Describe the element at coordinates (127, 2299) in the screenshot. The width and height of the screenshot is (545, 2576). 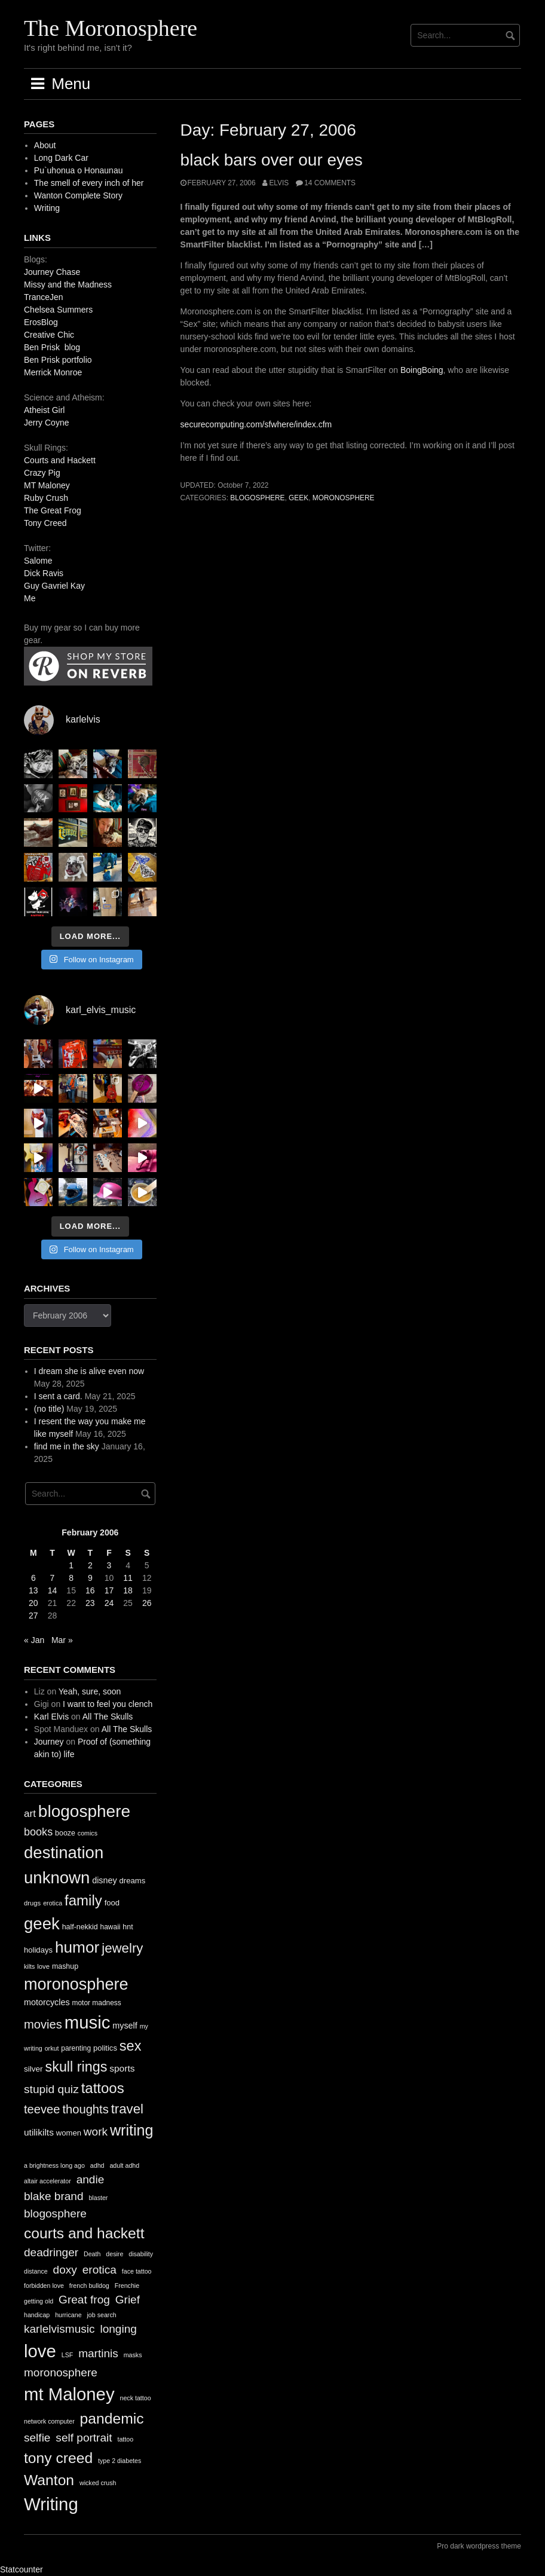
I see `Grief [Grief (2 items)]` at that location.